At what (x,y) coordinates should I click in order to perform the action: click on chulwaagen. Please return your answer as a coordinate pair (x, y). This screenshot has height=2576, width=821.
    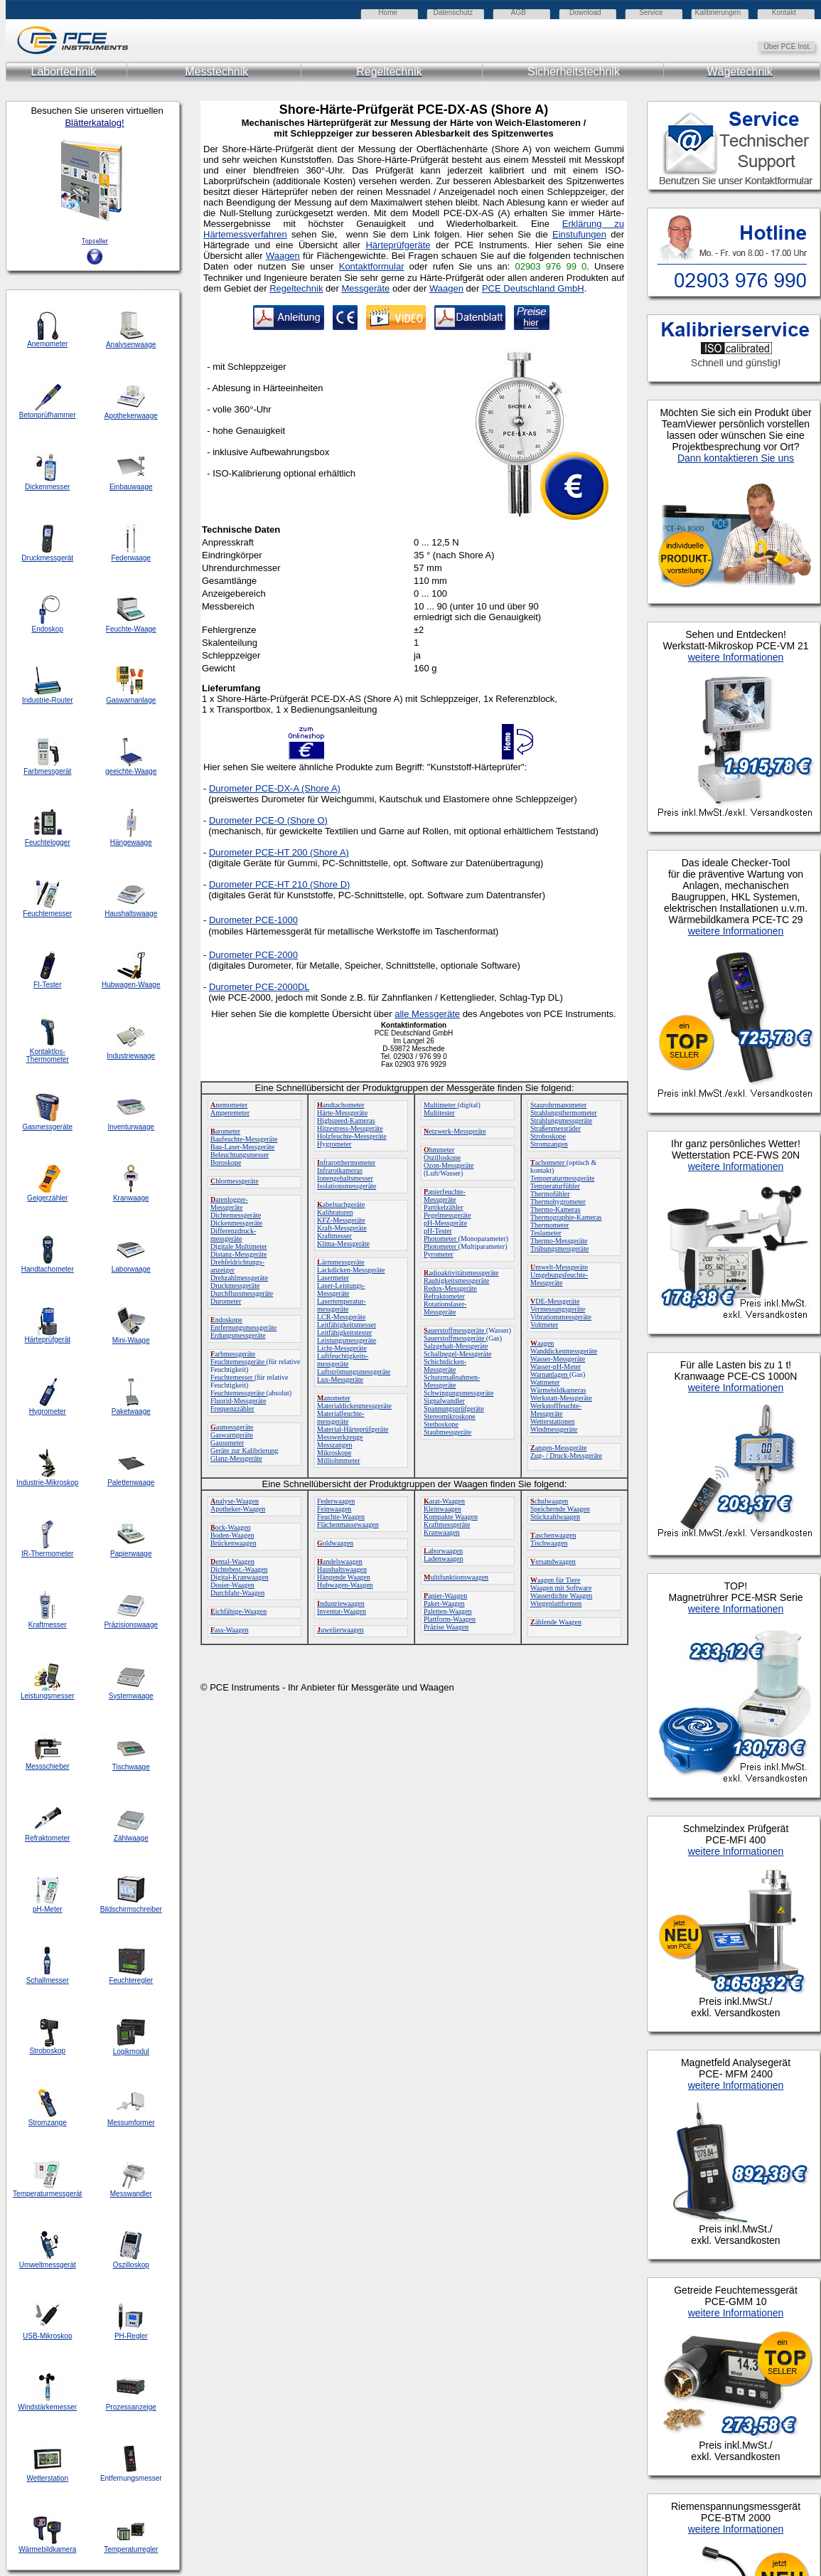
    Looking at the image, I should click on (549, 1501).